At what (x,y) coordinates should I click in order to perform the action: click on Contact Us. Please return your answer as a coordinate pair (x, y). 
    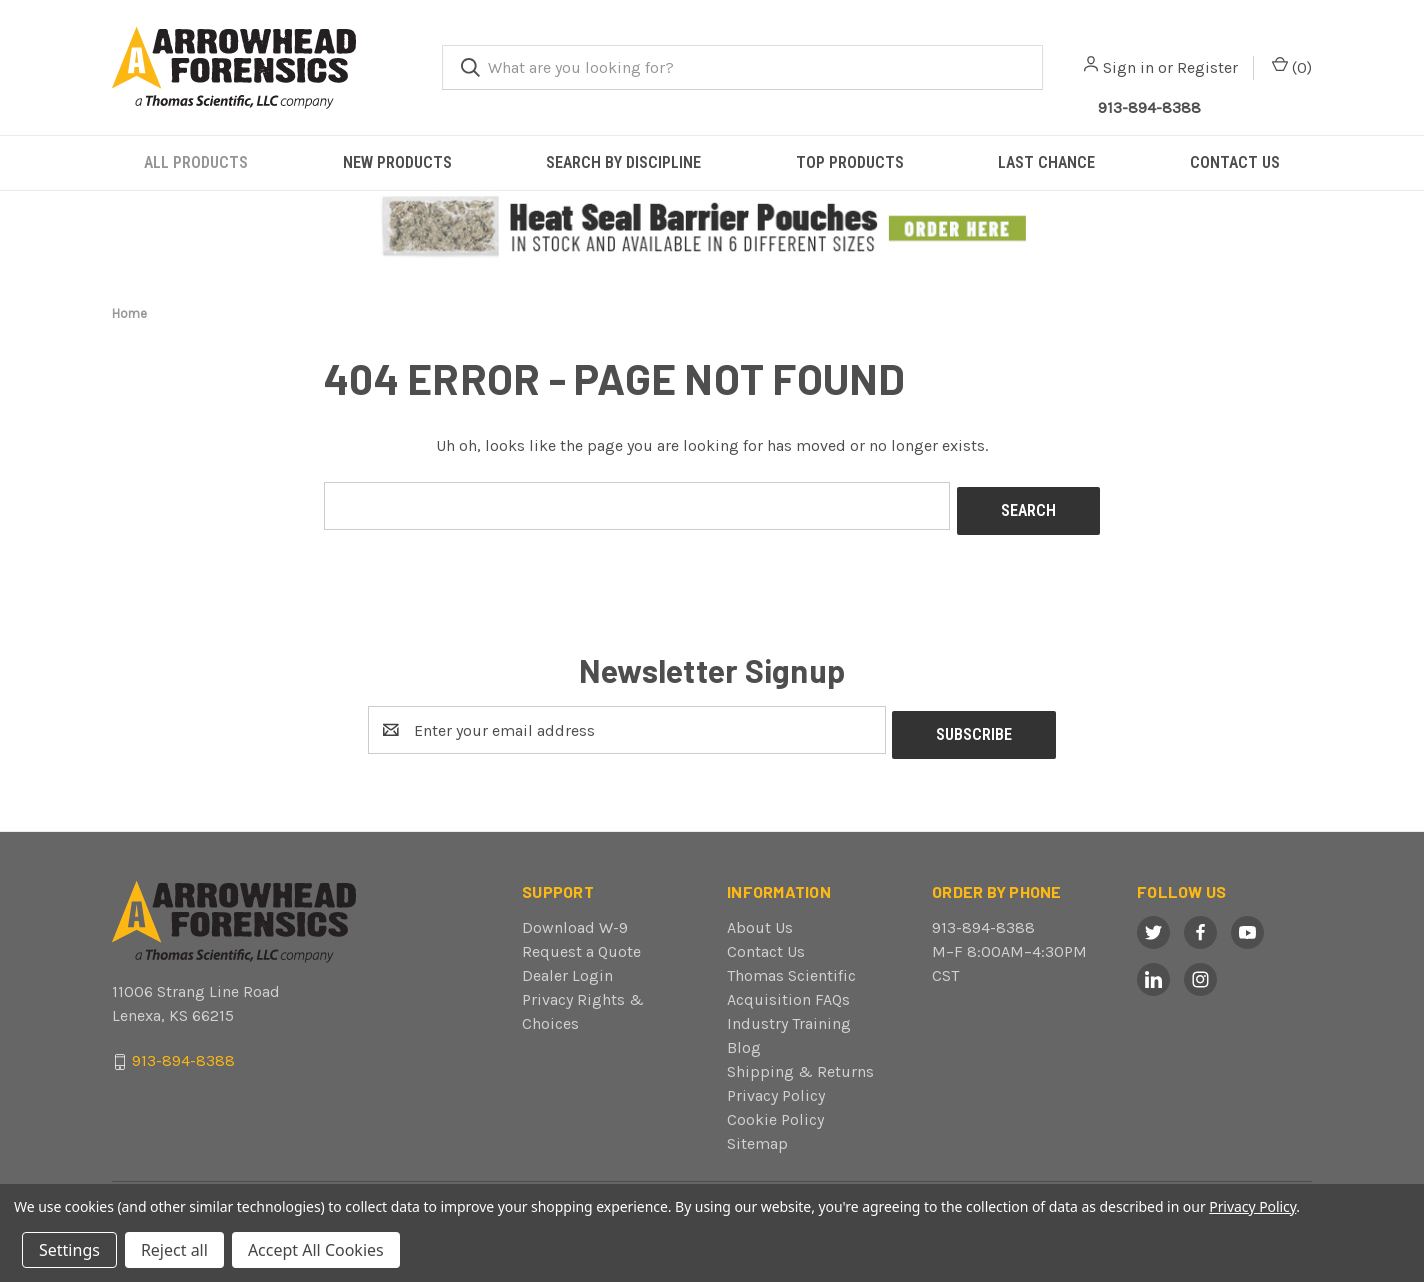
    Looking at the image, I should click on (766, 941).